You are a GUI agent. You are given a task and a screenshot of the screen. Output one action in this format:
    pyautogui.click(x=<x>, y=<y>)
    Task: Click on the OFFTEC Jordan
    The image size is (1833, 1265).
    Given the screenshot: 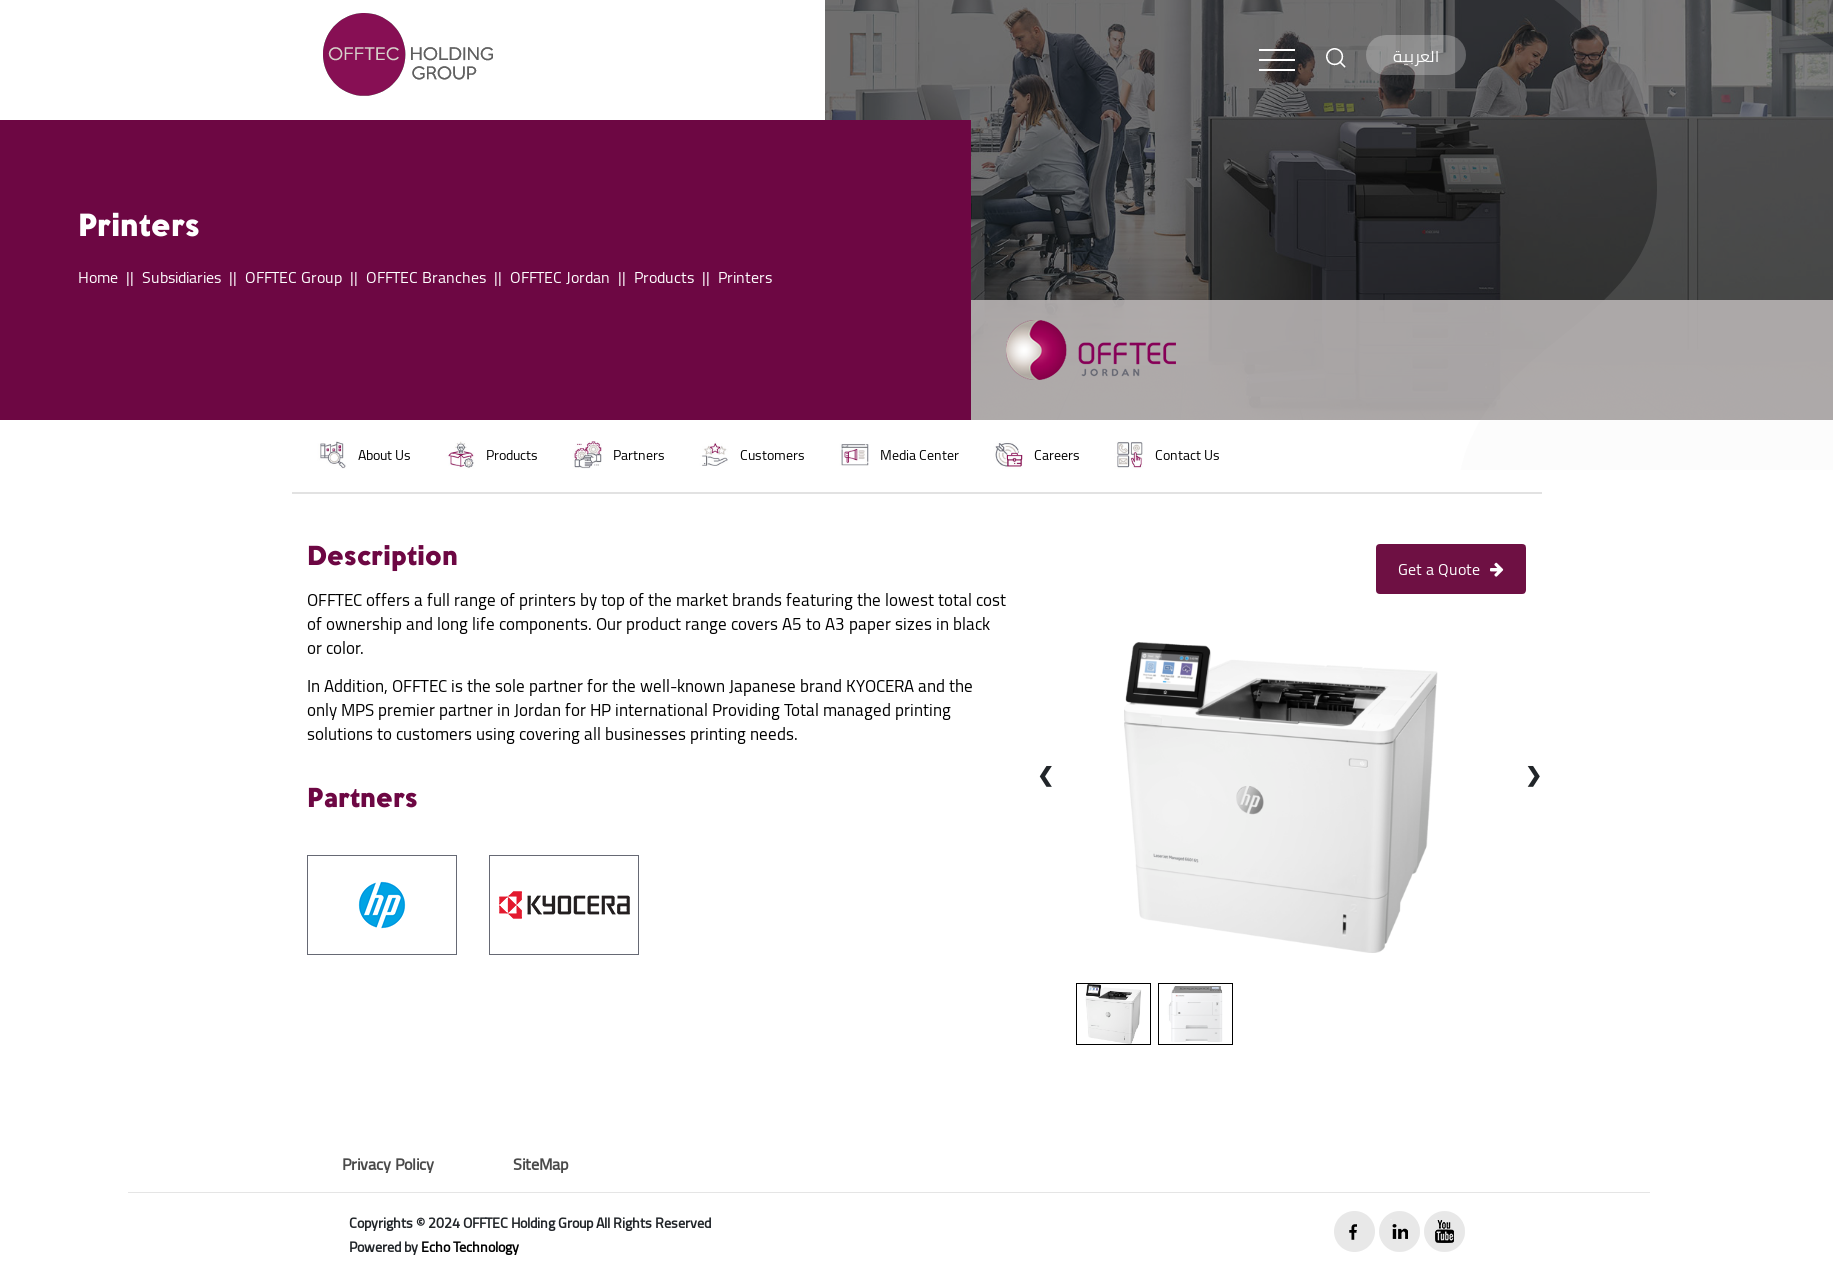 What is the action you would take?
    pyautogui.click(x=560, y=277)
    